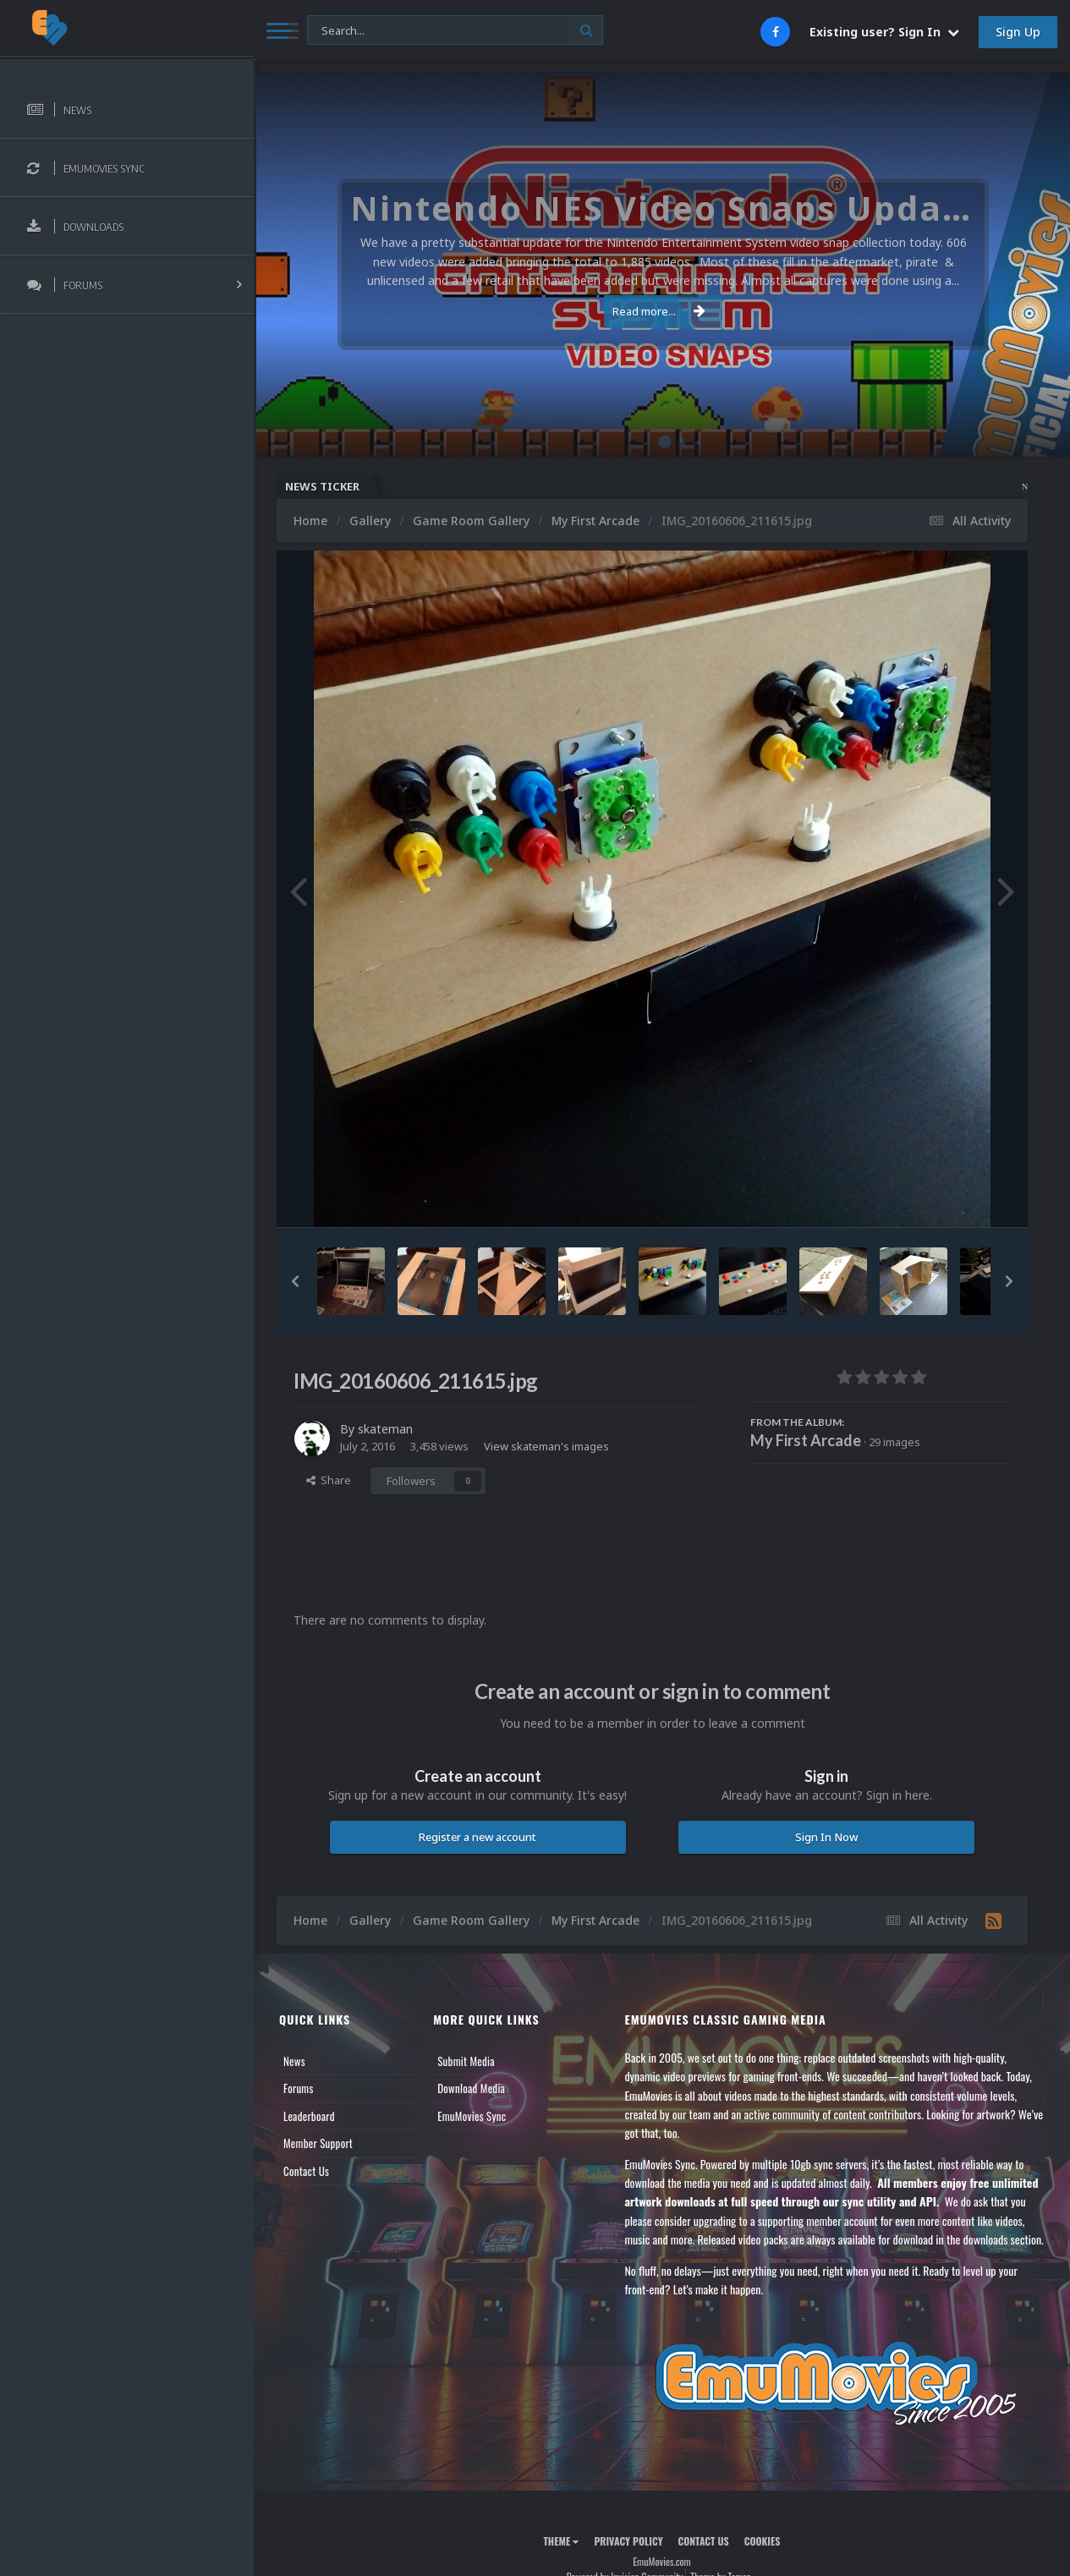 This screenshot has height=2576, width=1070. I want to click on Read more..., so click(658, 311).